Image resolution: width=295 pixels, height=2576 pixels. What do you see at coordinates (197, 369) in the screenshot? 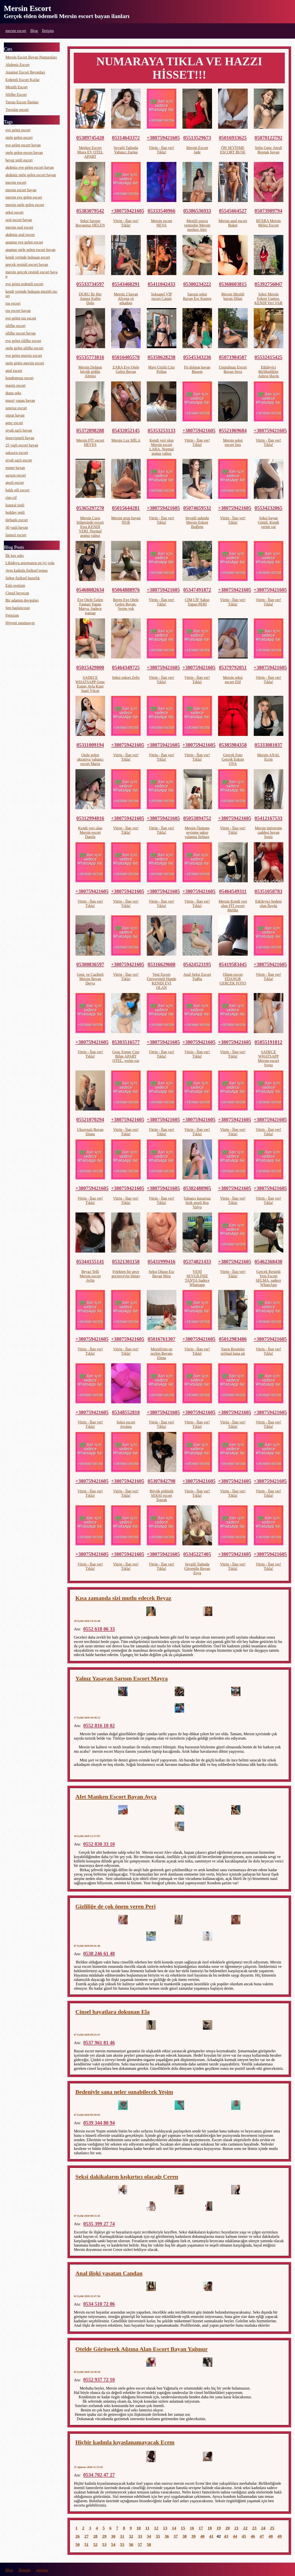
I see `Fit dolgun bayan Busem` at bounding box center [197, 369].